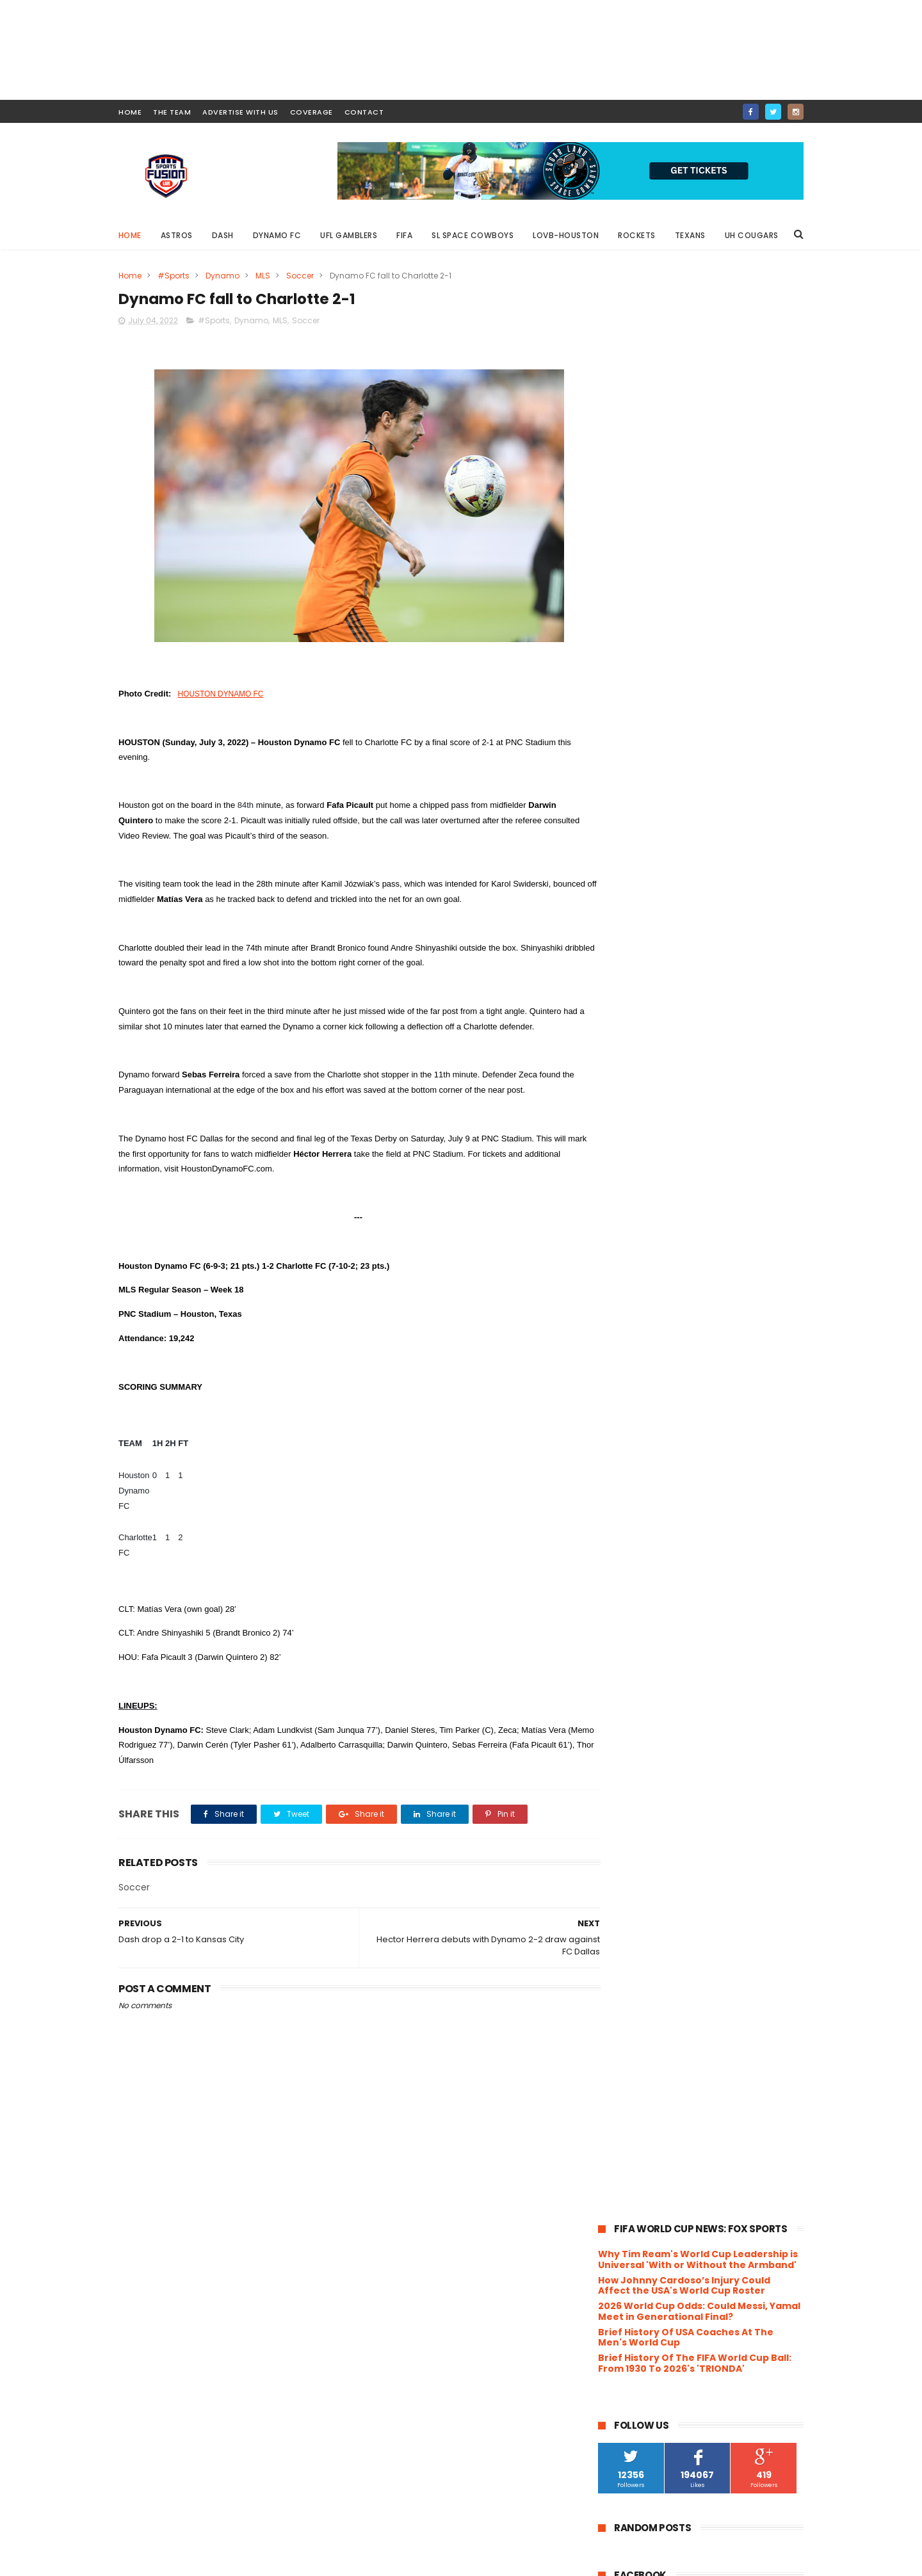 Image resolution: width=922 pixels, height=2576 pixels. I want to click on Dynamo FC falls to Minnesota United FC 1-2, so click(710, 1841).